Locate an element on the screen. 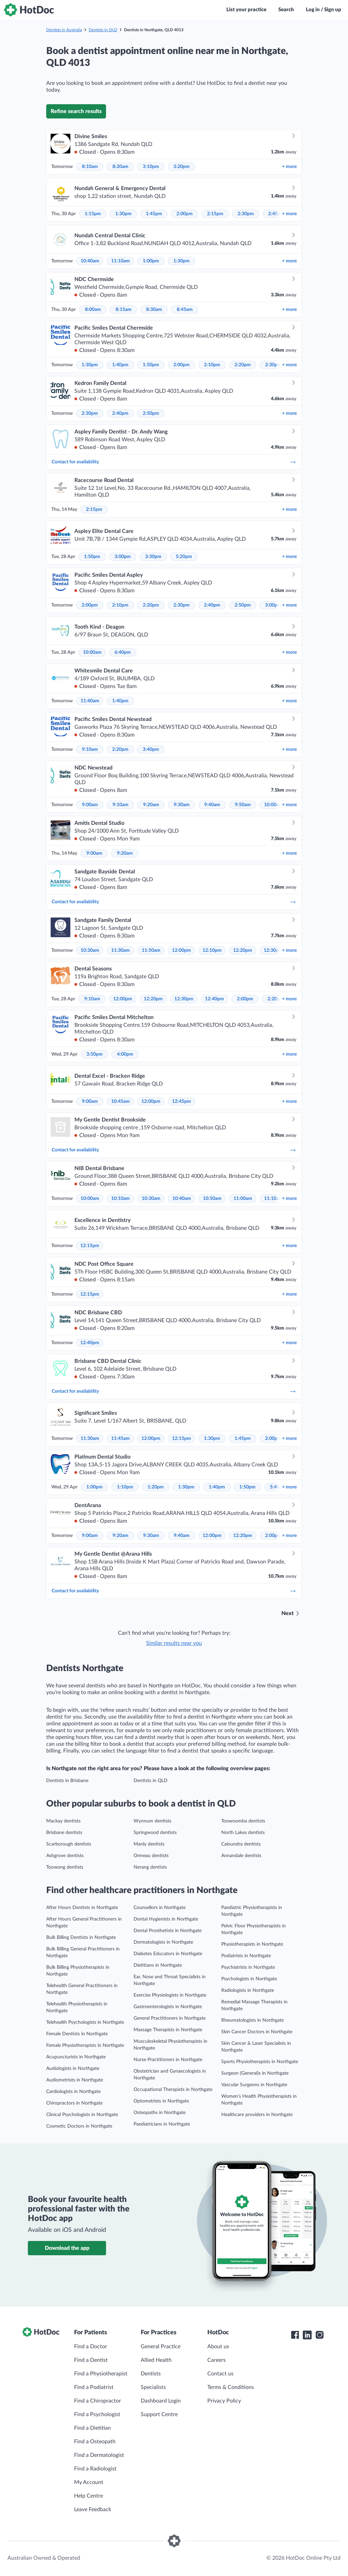  Careers is located at coordinates (216, 2360).